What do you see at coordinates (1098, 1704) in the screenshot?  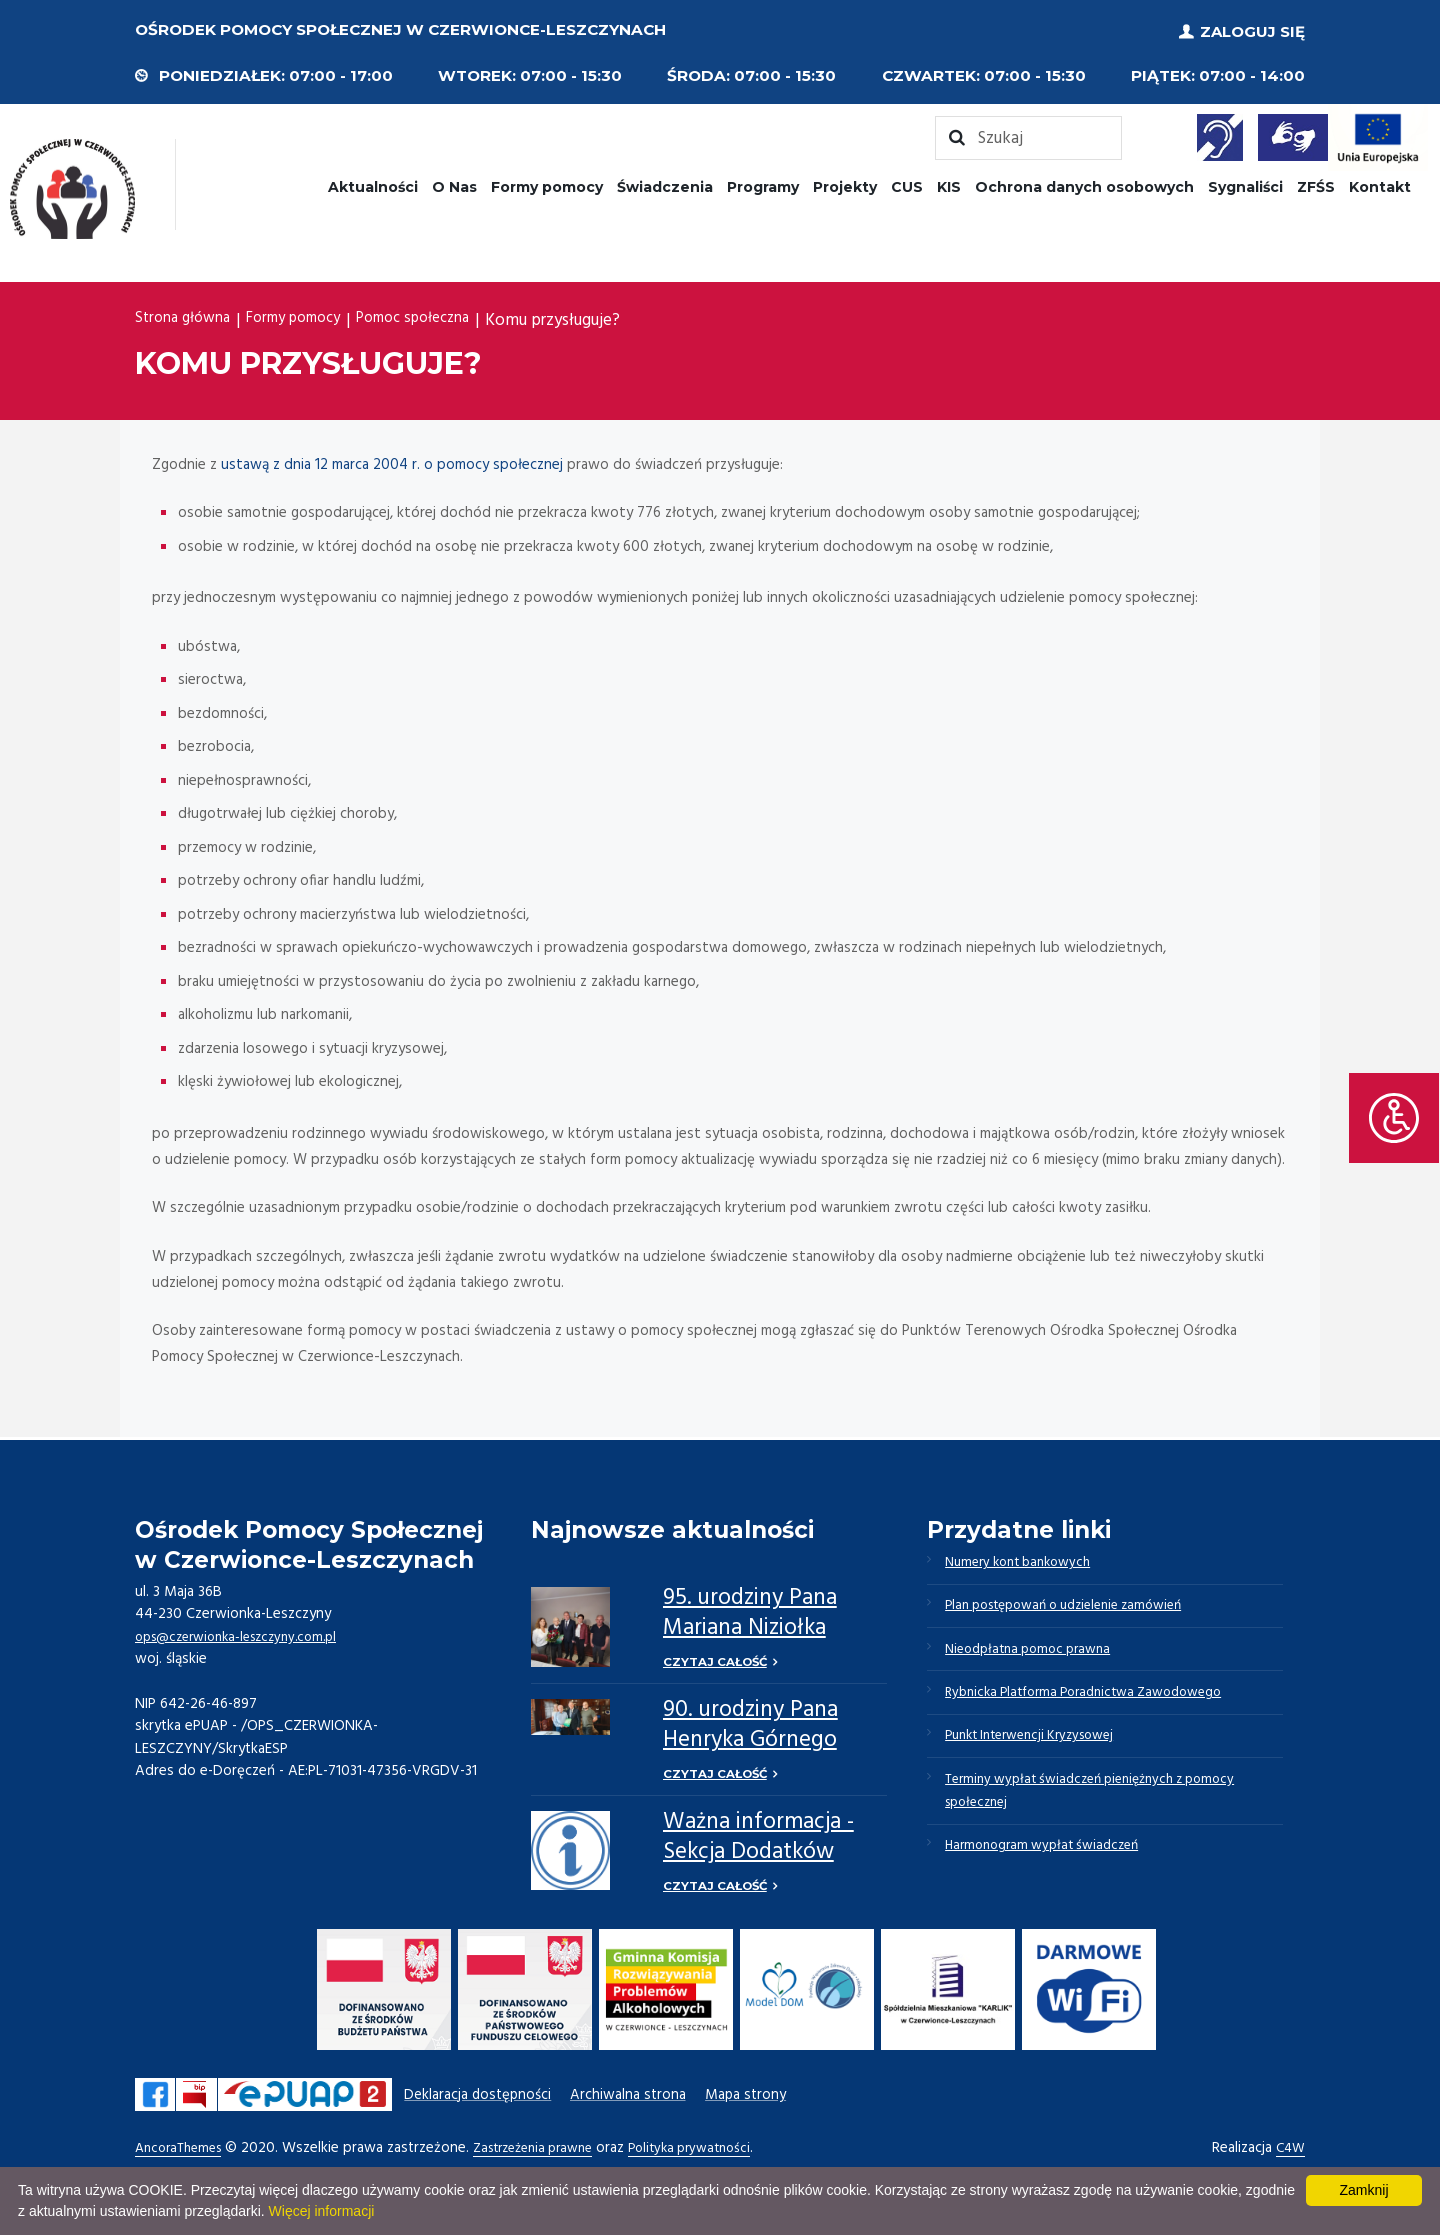 I see `Rybnicka Platforma Poradnictwa Zawodowego` at bounding box center [1098, 1704].